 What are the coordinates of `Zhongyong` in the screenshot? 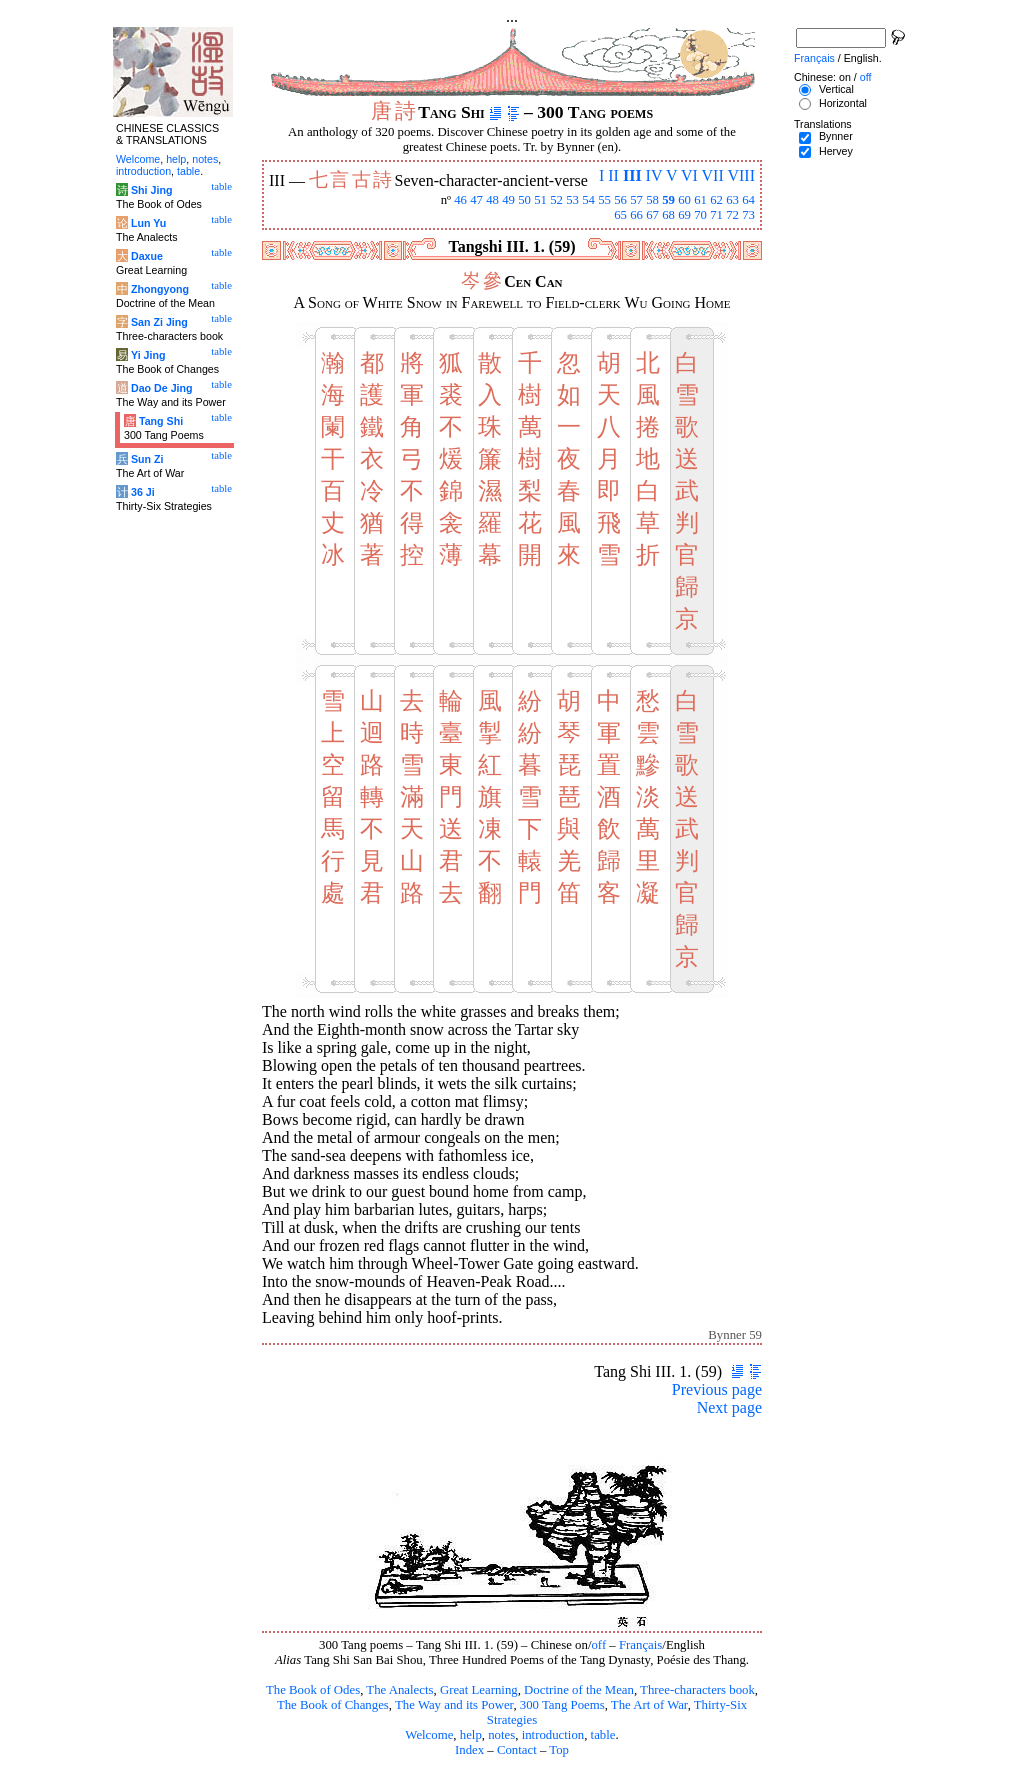 It's located at (160, 289).